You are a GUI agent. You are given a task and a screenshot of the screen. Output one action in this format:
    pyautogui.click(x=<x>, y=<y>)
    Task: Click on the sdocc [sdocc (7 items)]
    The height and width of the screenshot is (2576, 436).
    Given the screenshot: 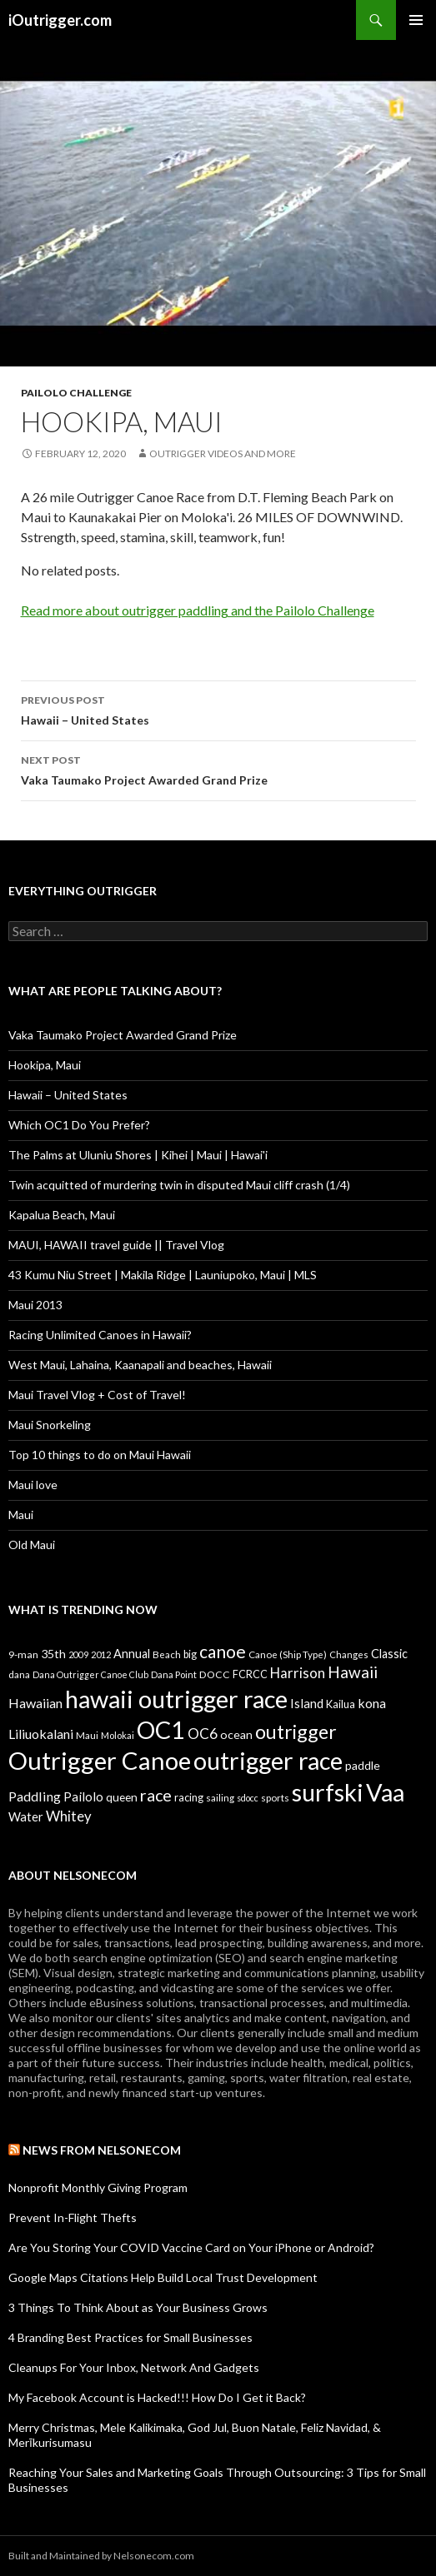 What is the action you would take?
    pyautogui.click(x=247, y=1797)
    